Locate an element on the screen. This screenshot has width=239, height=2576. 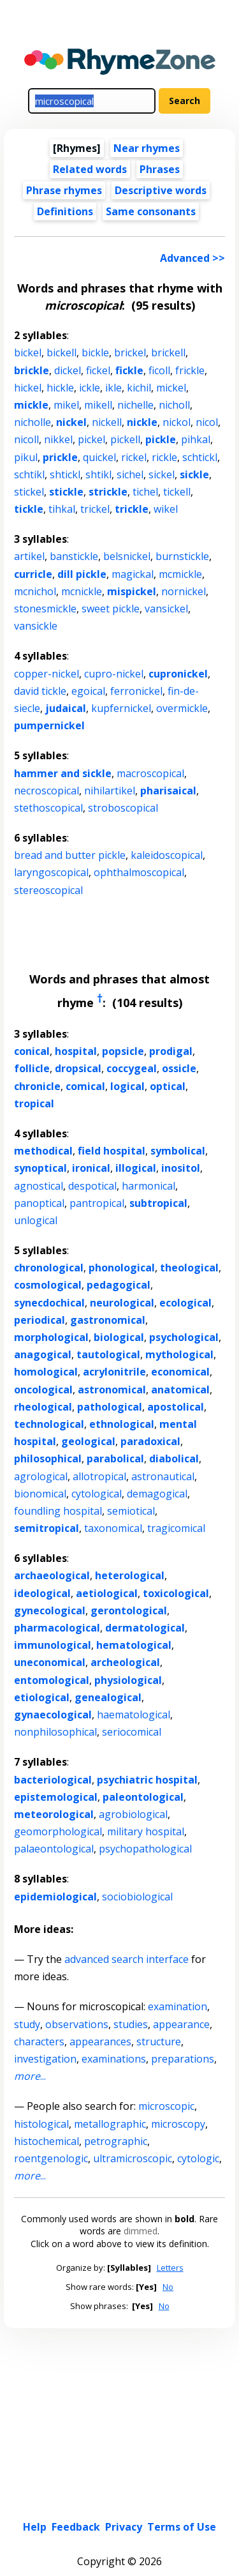
subtropical is located at coordinates (158, 1203).